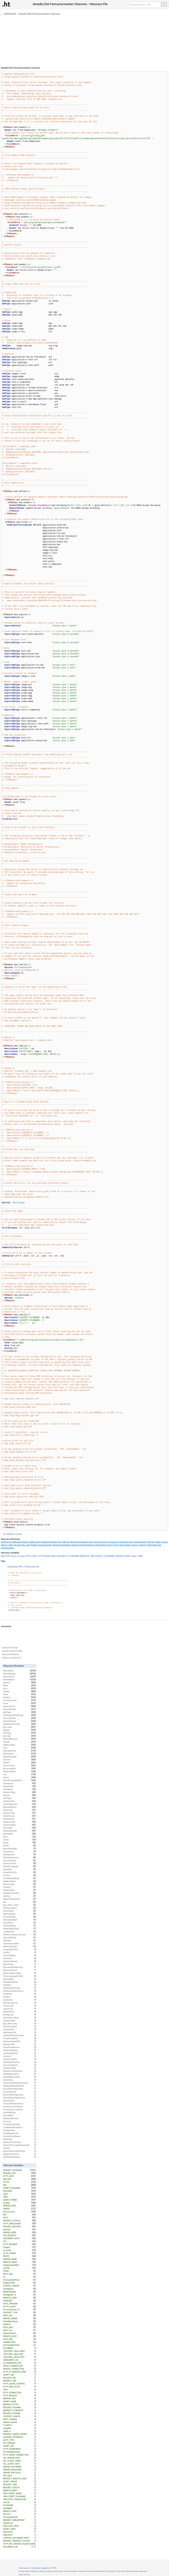 The height and width of the screenshot is (2576, 169). Describe the element at coordinates (19, 2321) in the screenshot. I see `If-Modified-Since` at that location.